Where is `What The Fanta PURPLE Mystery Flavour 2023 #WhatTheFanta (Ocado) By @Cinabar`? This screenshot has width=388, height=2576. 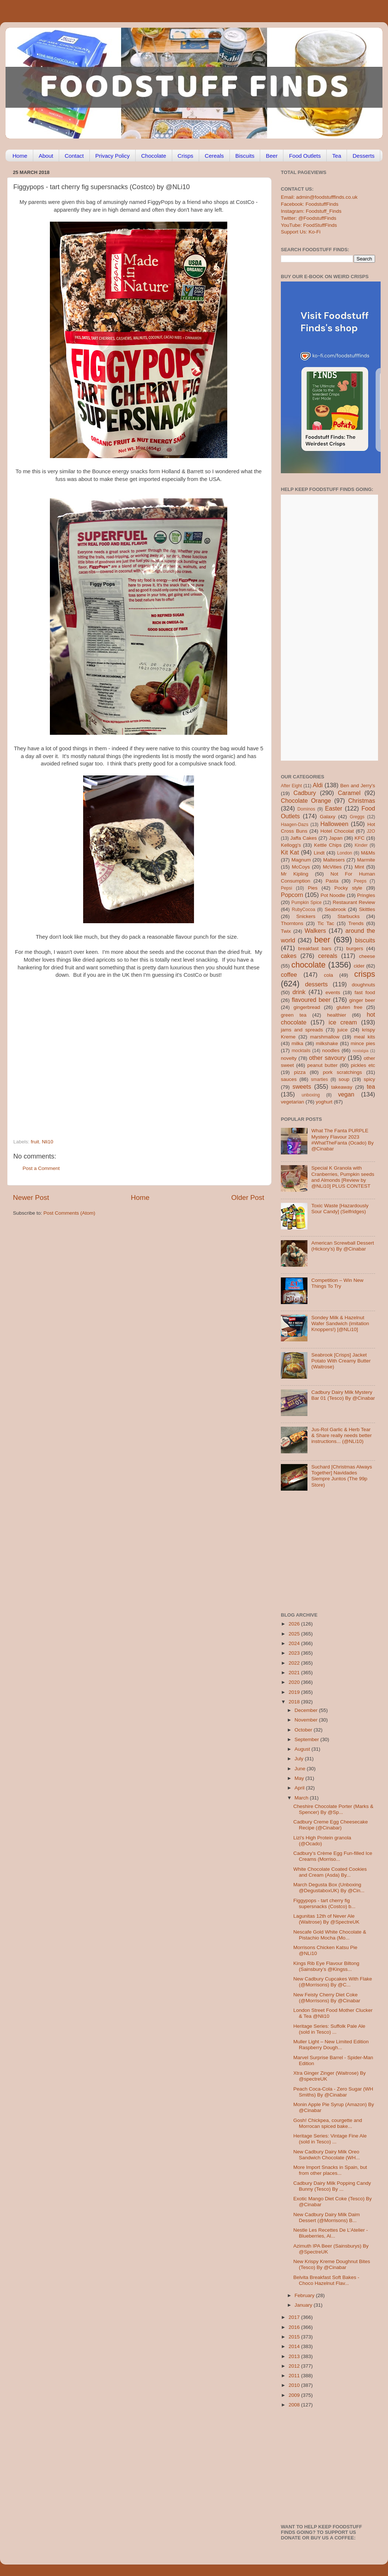 What The Fanta PURPLE Mystery Flavour 2023 #WhatTheFanta (Ocado) By @Cinabar is located at coordinates (342, 1139).